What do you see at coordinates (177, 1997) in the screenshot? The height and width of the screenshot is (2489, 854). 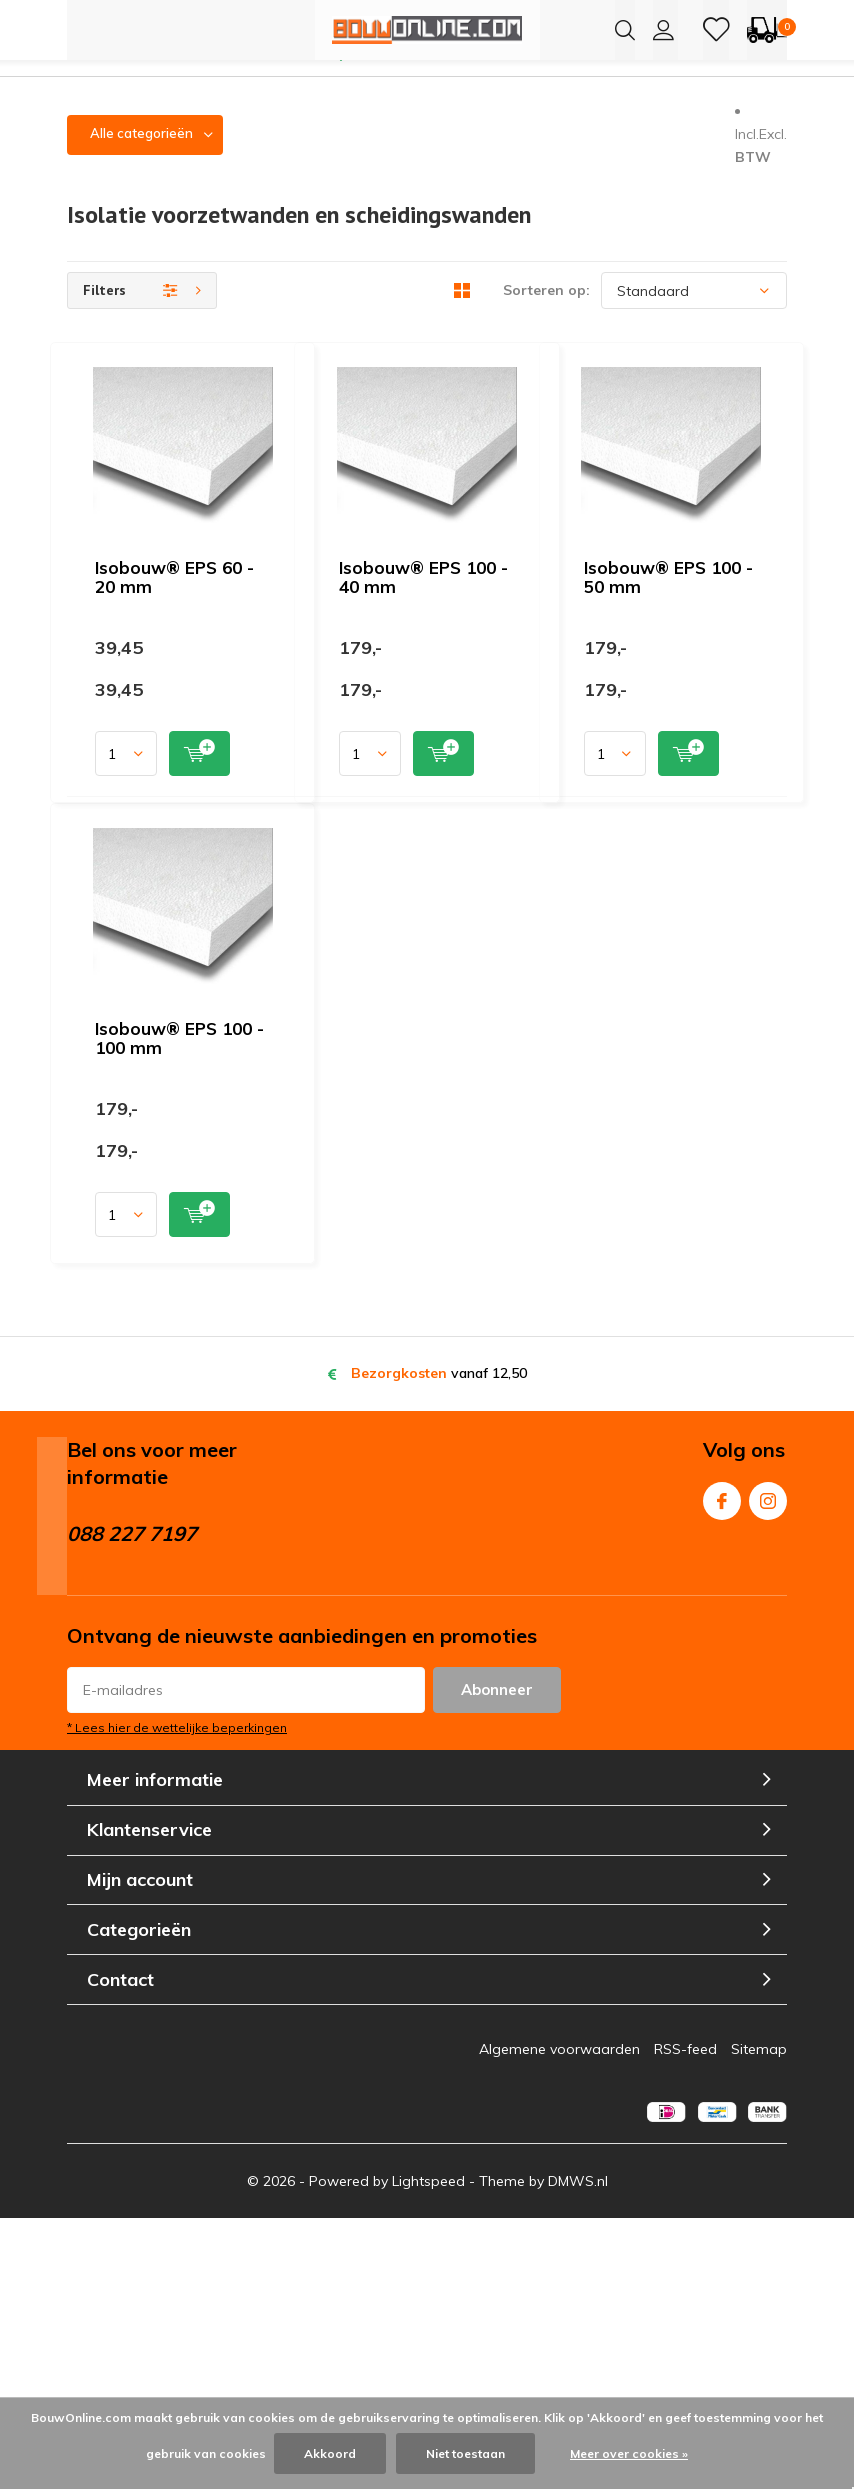 I see `* Lees hier de wettelijke beperkingen` at bounding box center [177, 1997].